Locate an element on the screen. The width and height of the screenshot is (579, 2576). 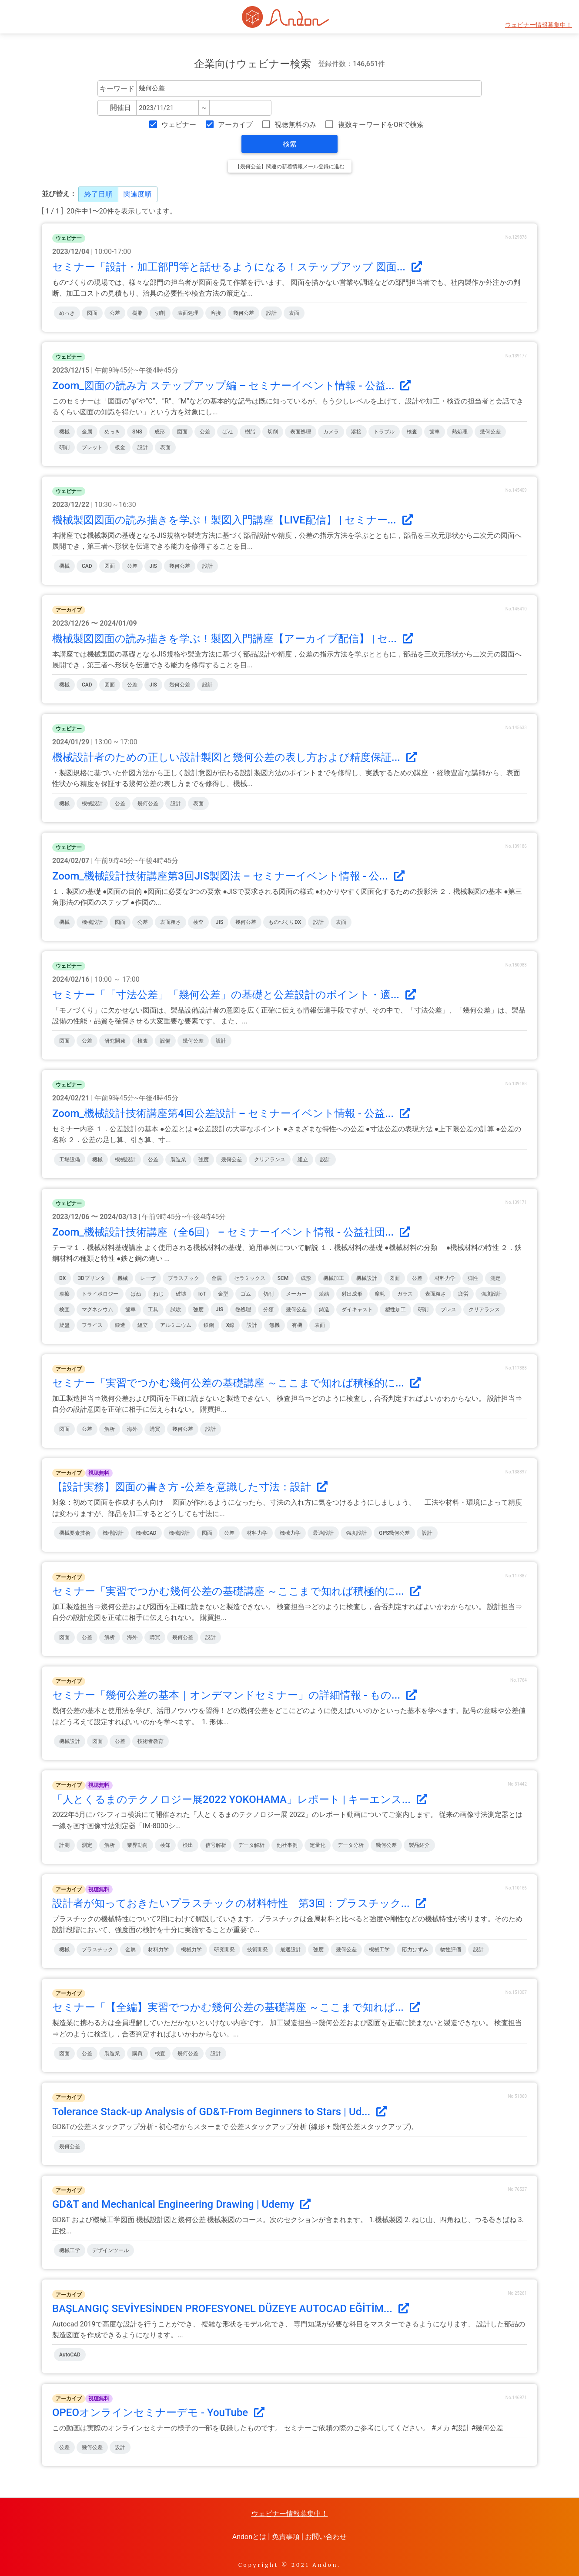
視聴無料のみ is located at coordinates (295, 124).